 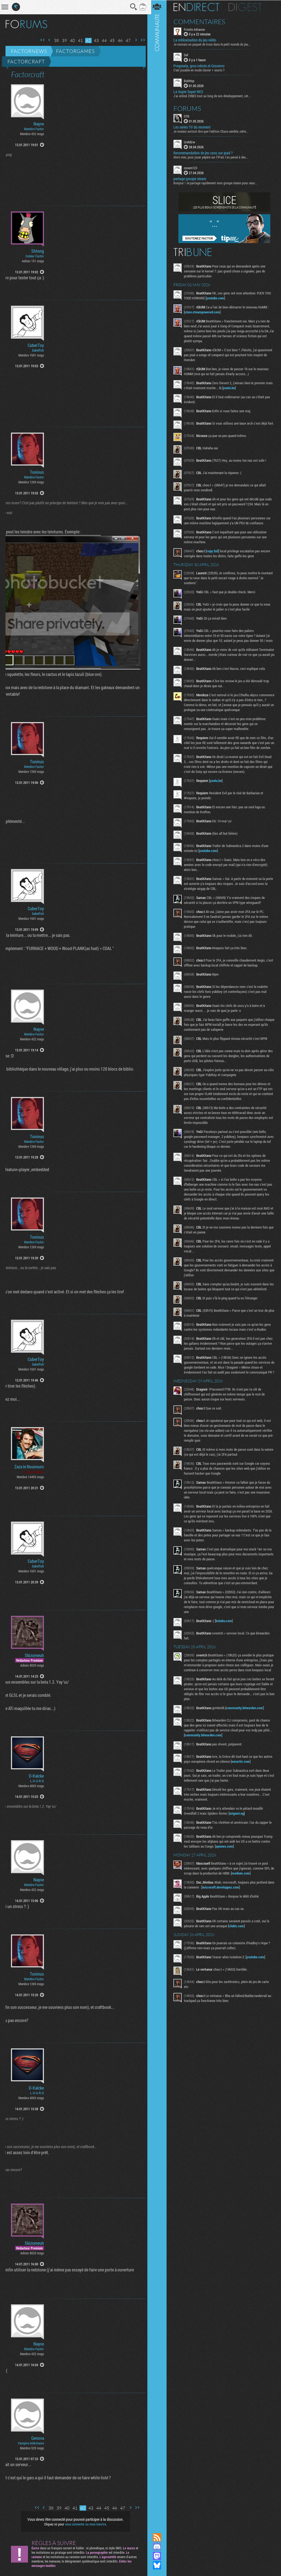 What do you see at coordinates (198, 7) in the screenshot?
I see `En direct` at bounding box center [198, 7].